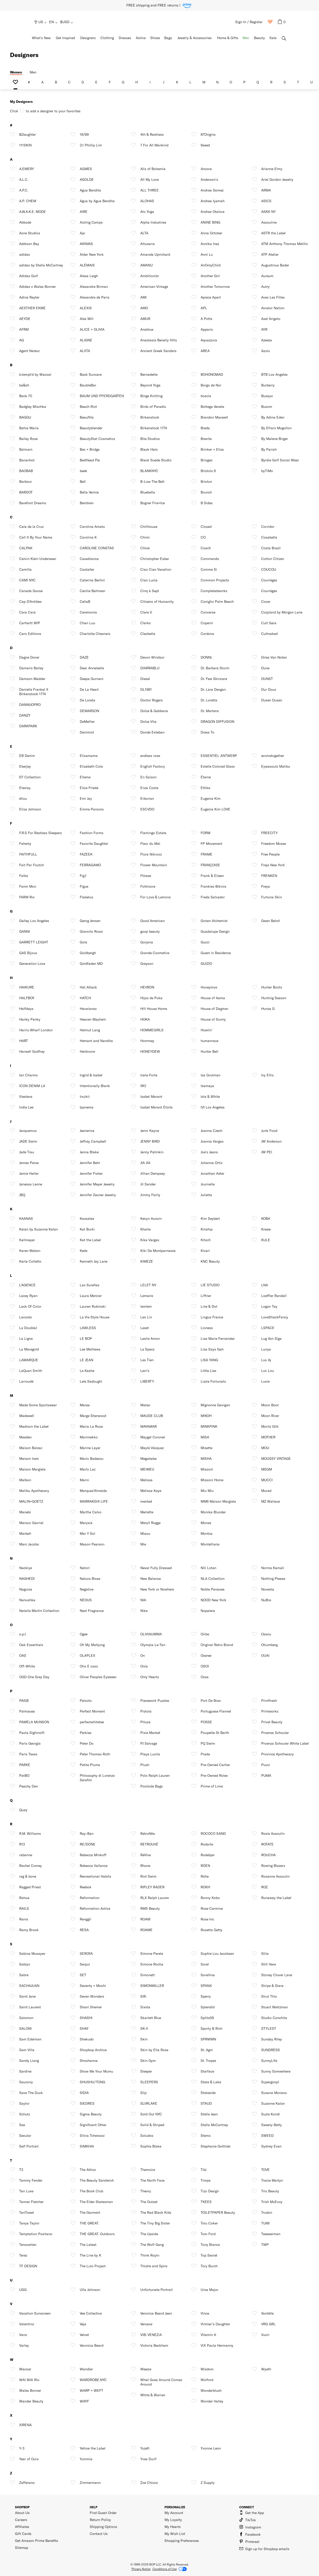 The image size is (319, 2576). What do you see at coordinates (146, 1711) in the screenshot?
I see `Pistola` at bounding box center [146, 1711].